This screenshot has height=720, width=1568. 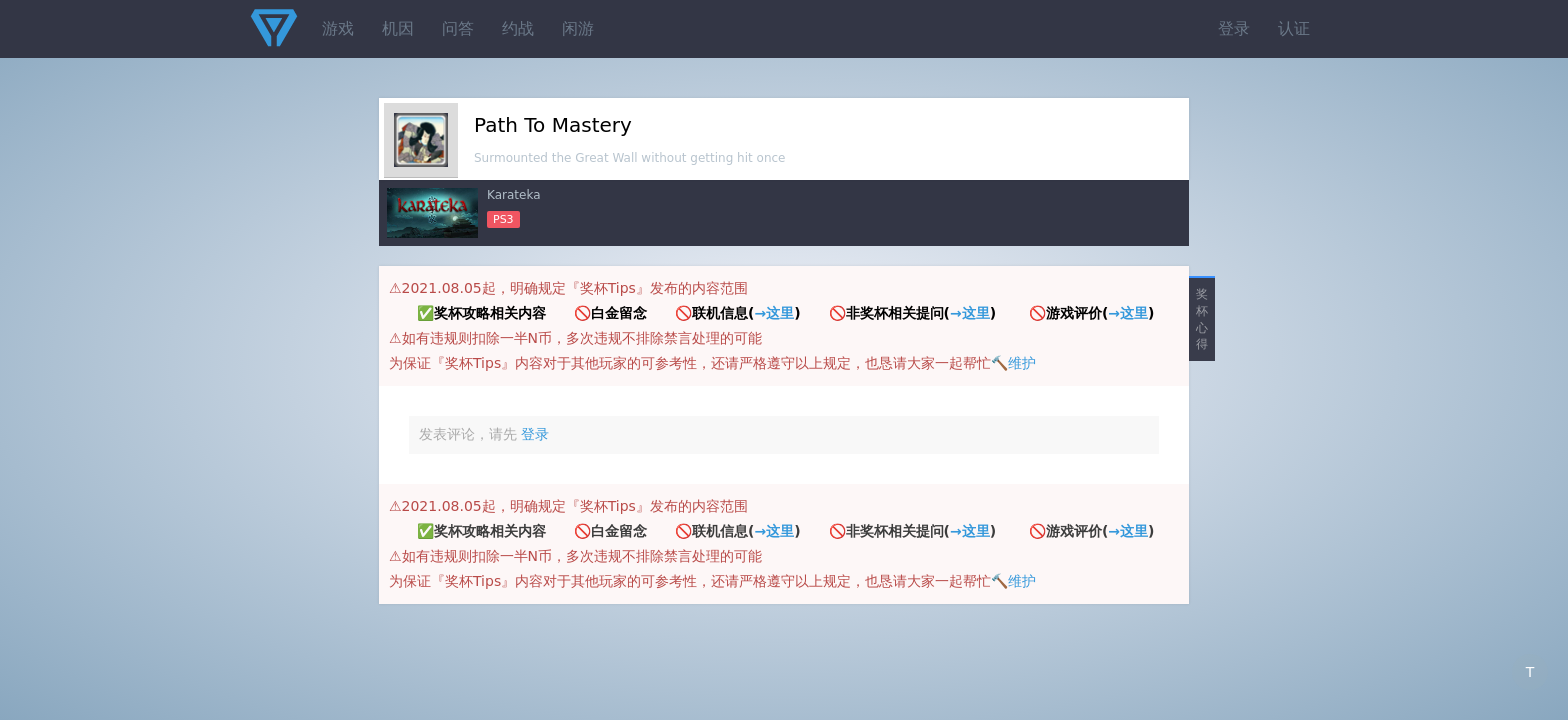 I want to click on 游戏, so click(x=338, y=28).